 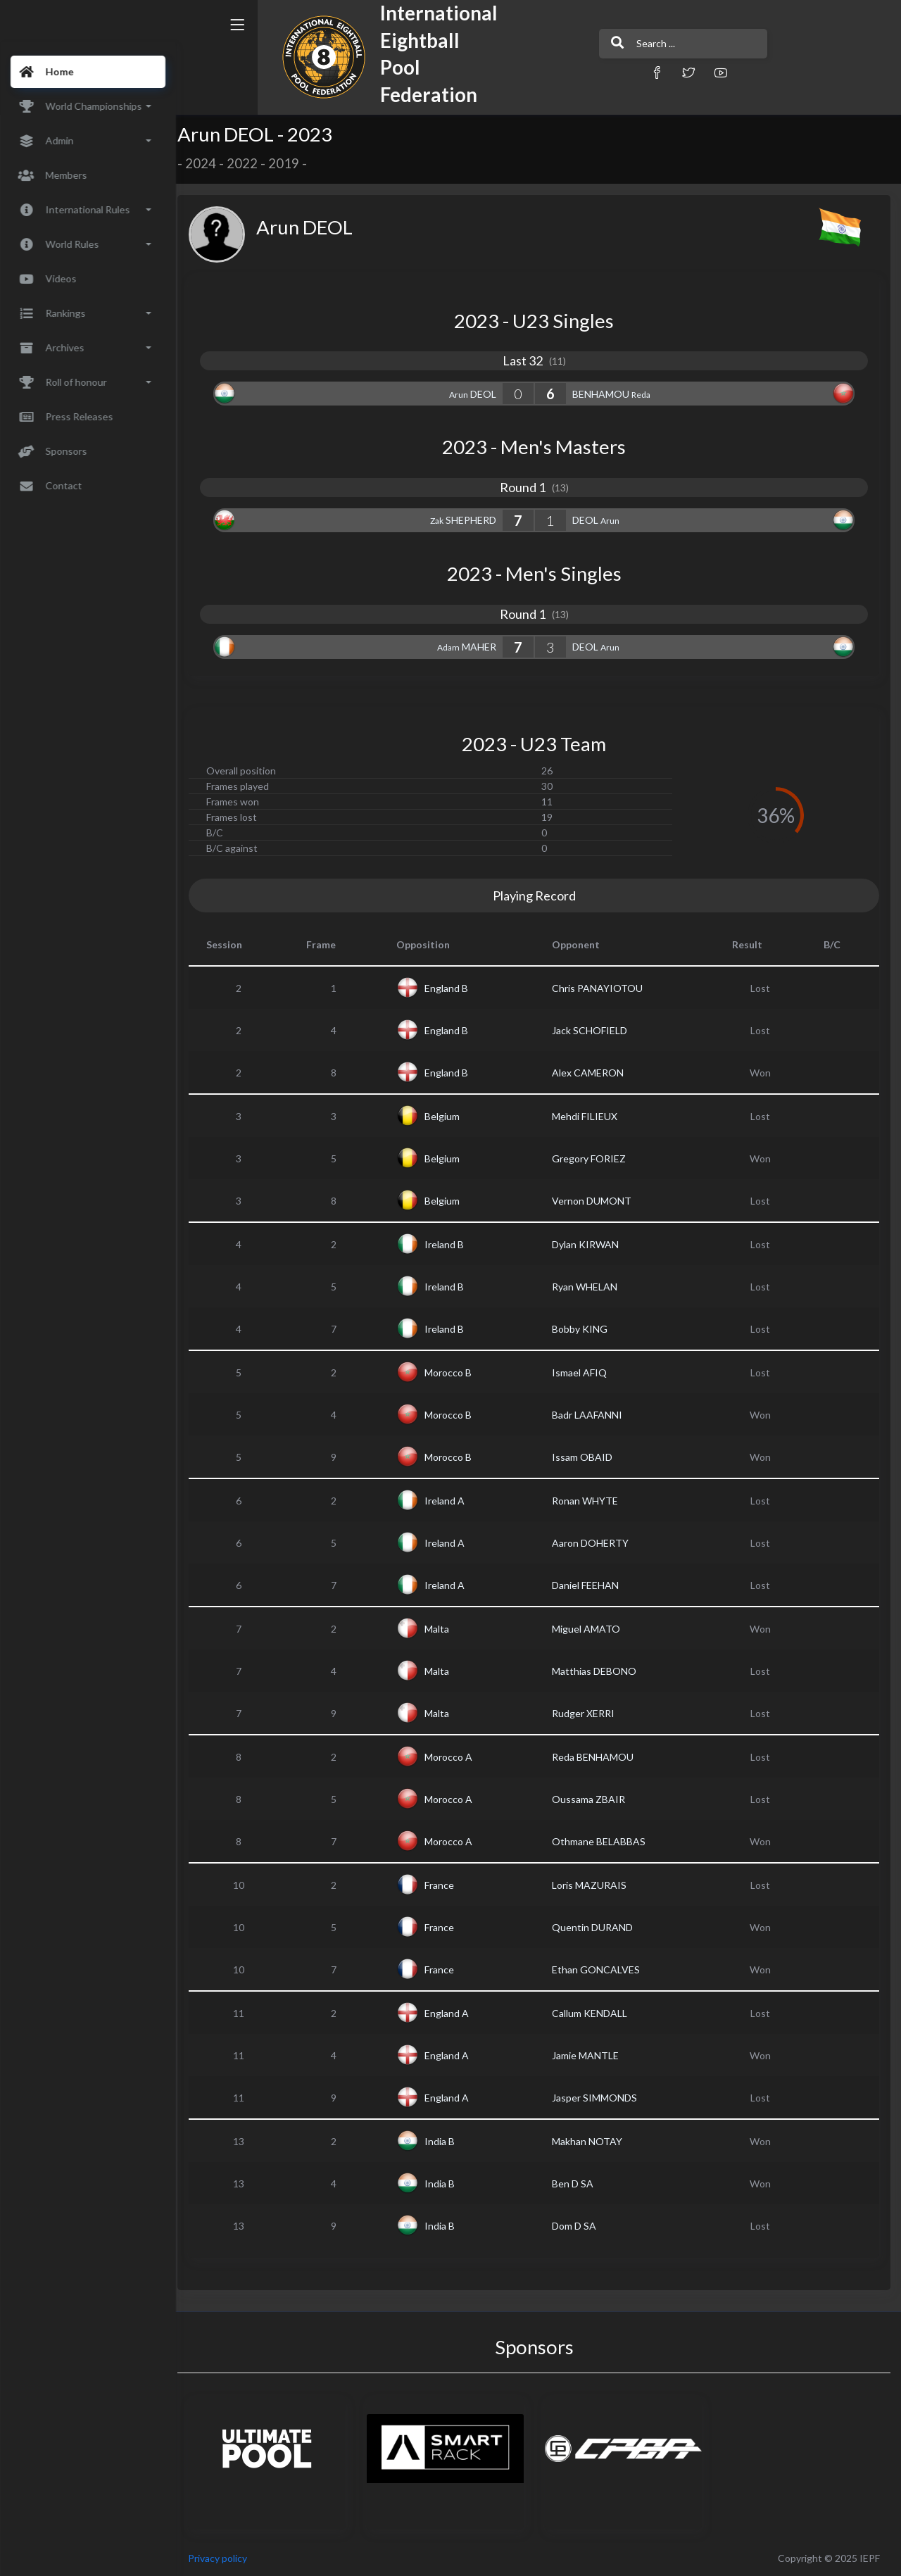 I want to click on Vernon DUMONT, so click(x=596, y=1201).